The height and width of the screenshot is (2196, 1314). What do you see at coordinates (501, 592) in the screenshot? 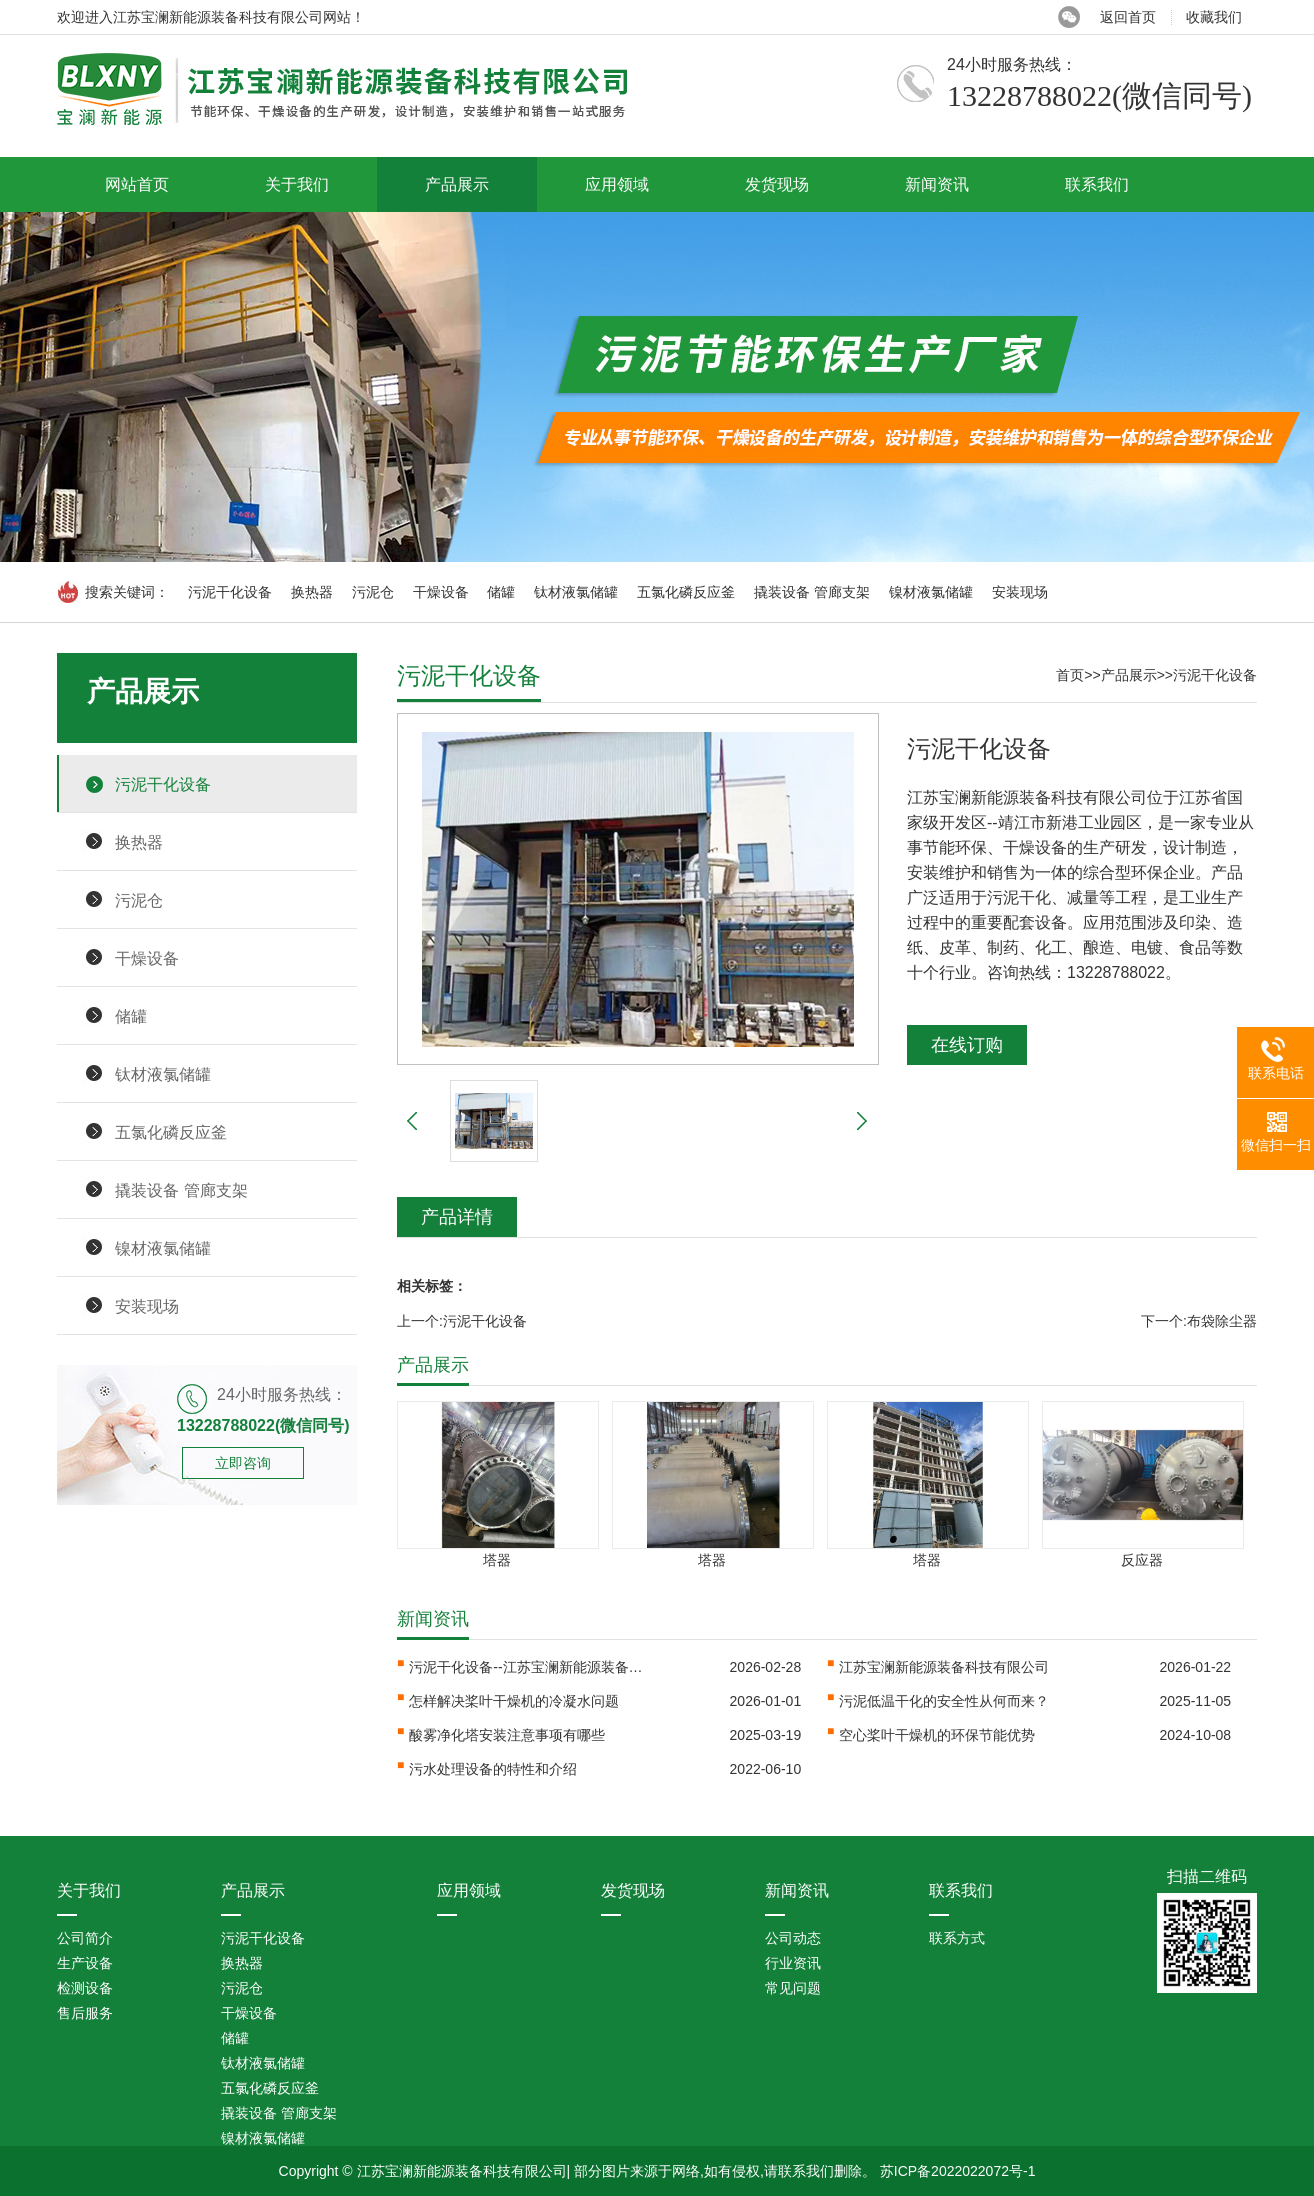
I see `储罐` at bounding box center [501, 592].